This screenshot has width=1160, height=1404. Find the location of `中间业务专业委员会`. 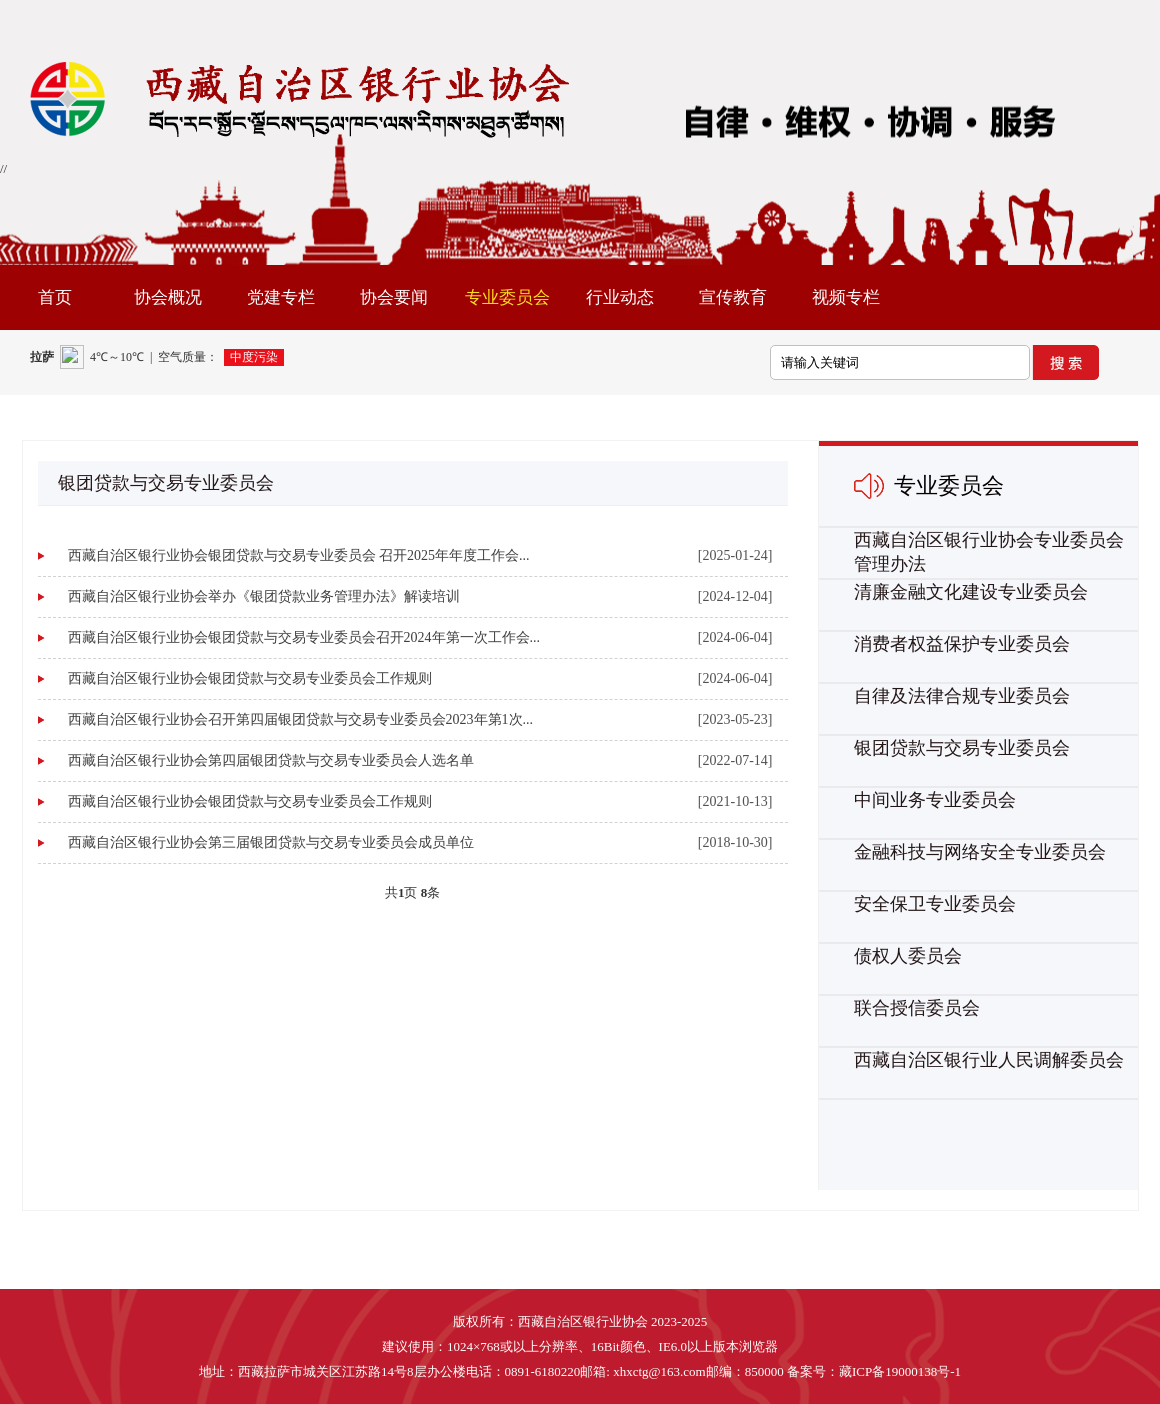

中间业务专业委员会 is located at coordinates (935, 800).